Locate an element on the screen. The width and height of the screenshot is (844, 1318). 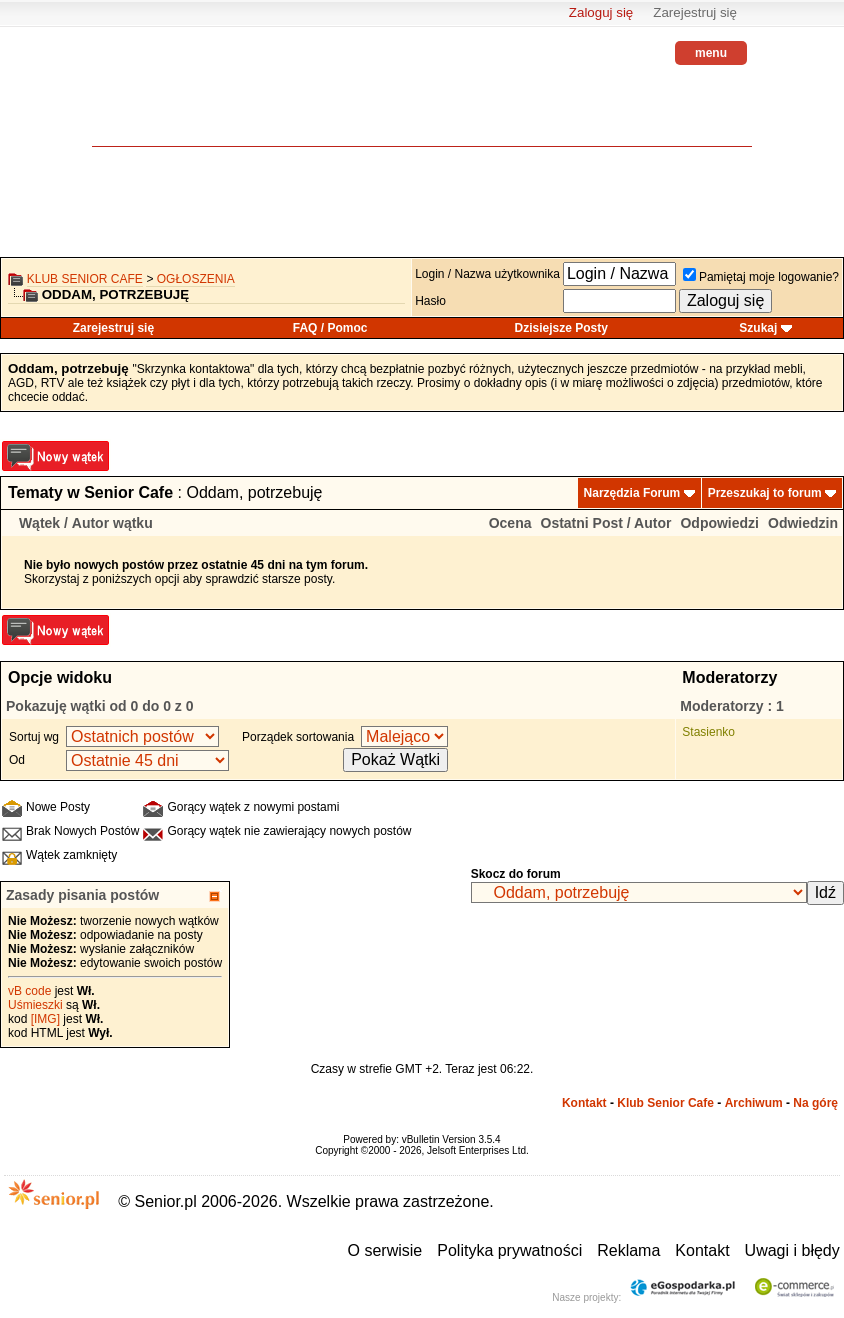
O serwisie is located at coordinates (385, 1250).